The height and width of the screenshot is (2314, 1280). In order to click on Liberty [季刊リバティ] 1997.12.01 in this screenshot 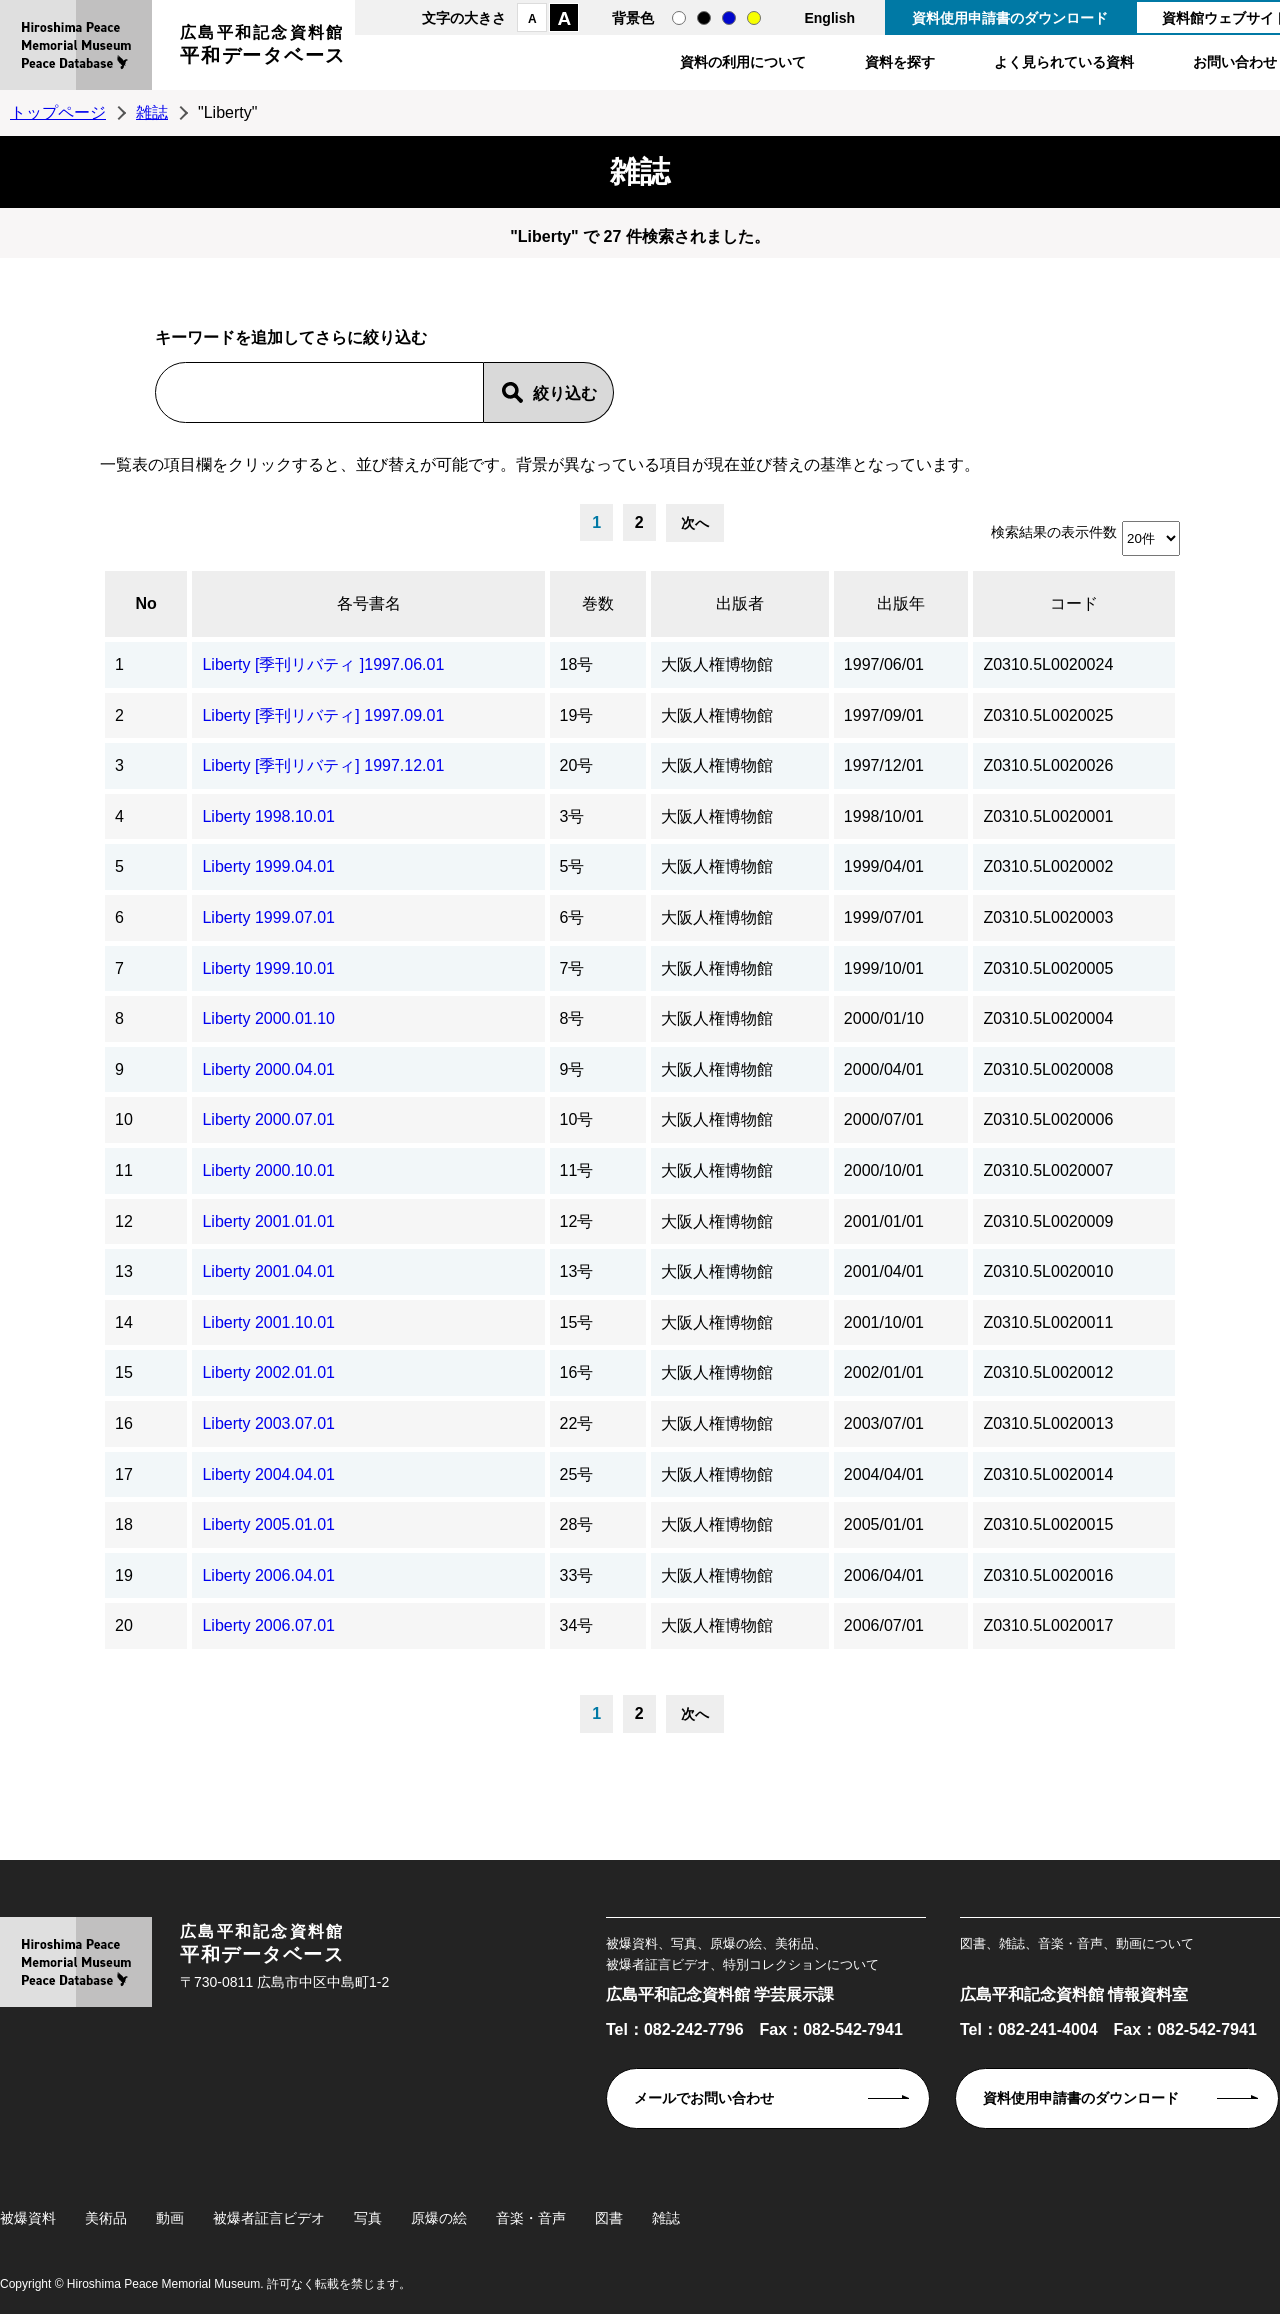, I will do `click(323, 765)`.